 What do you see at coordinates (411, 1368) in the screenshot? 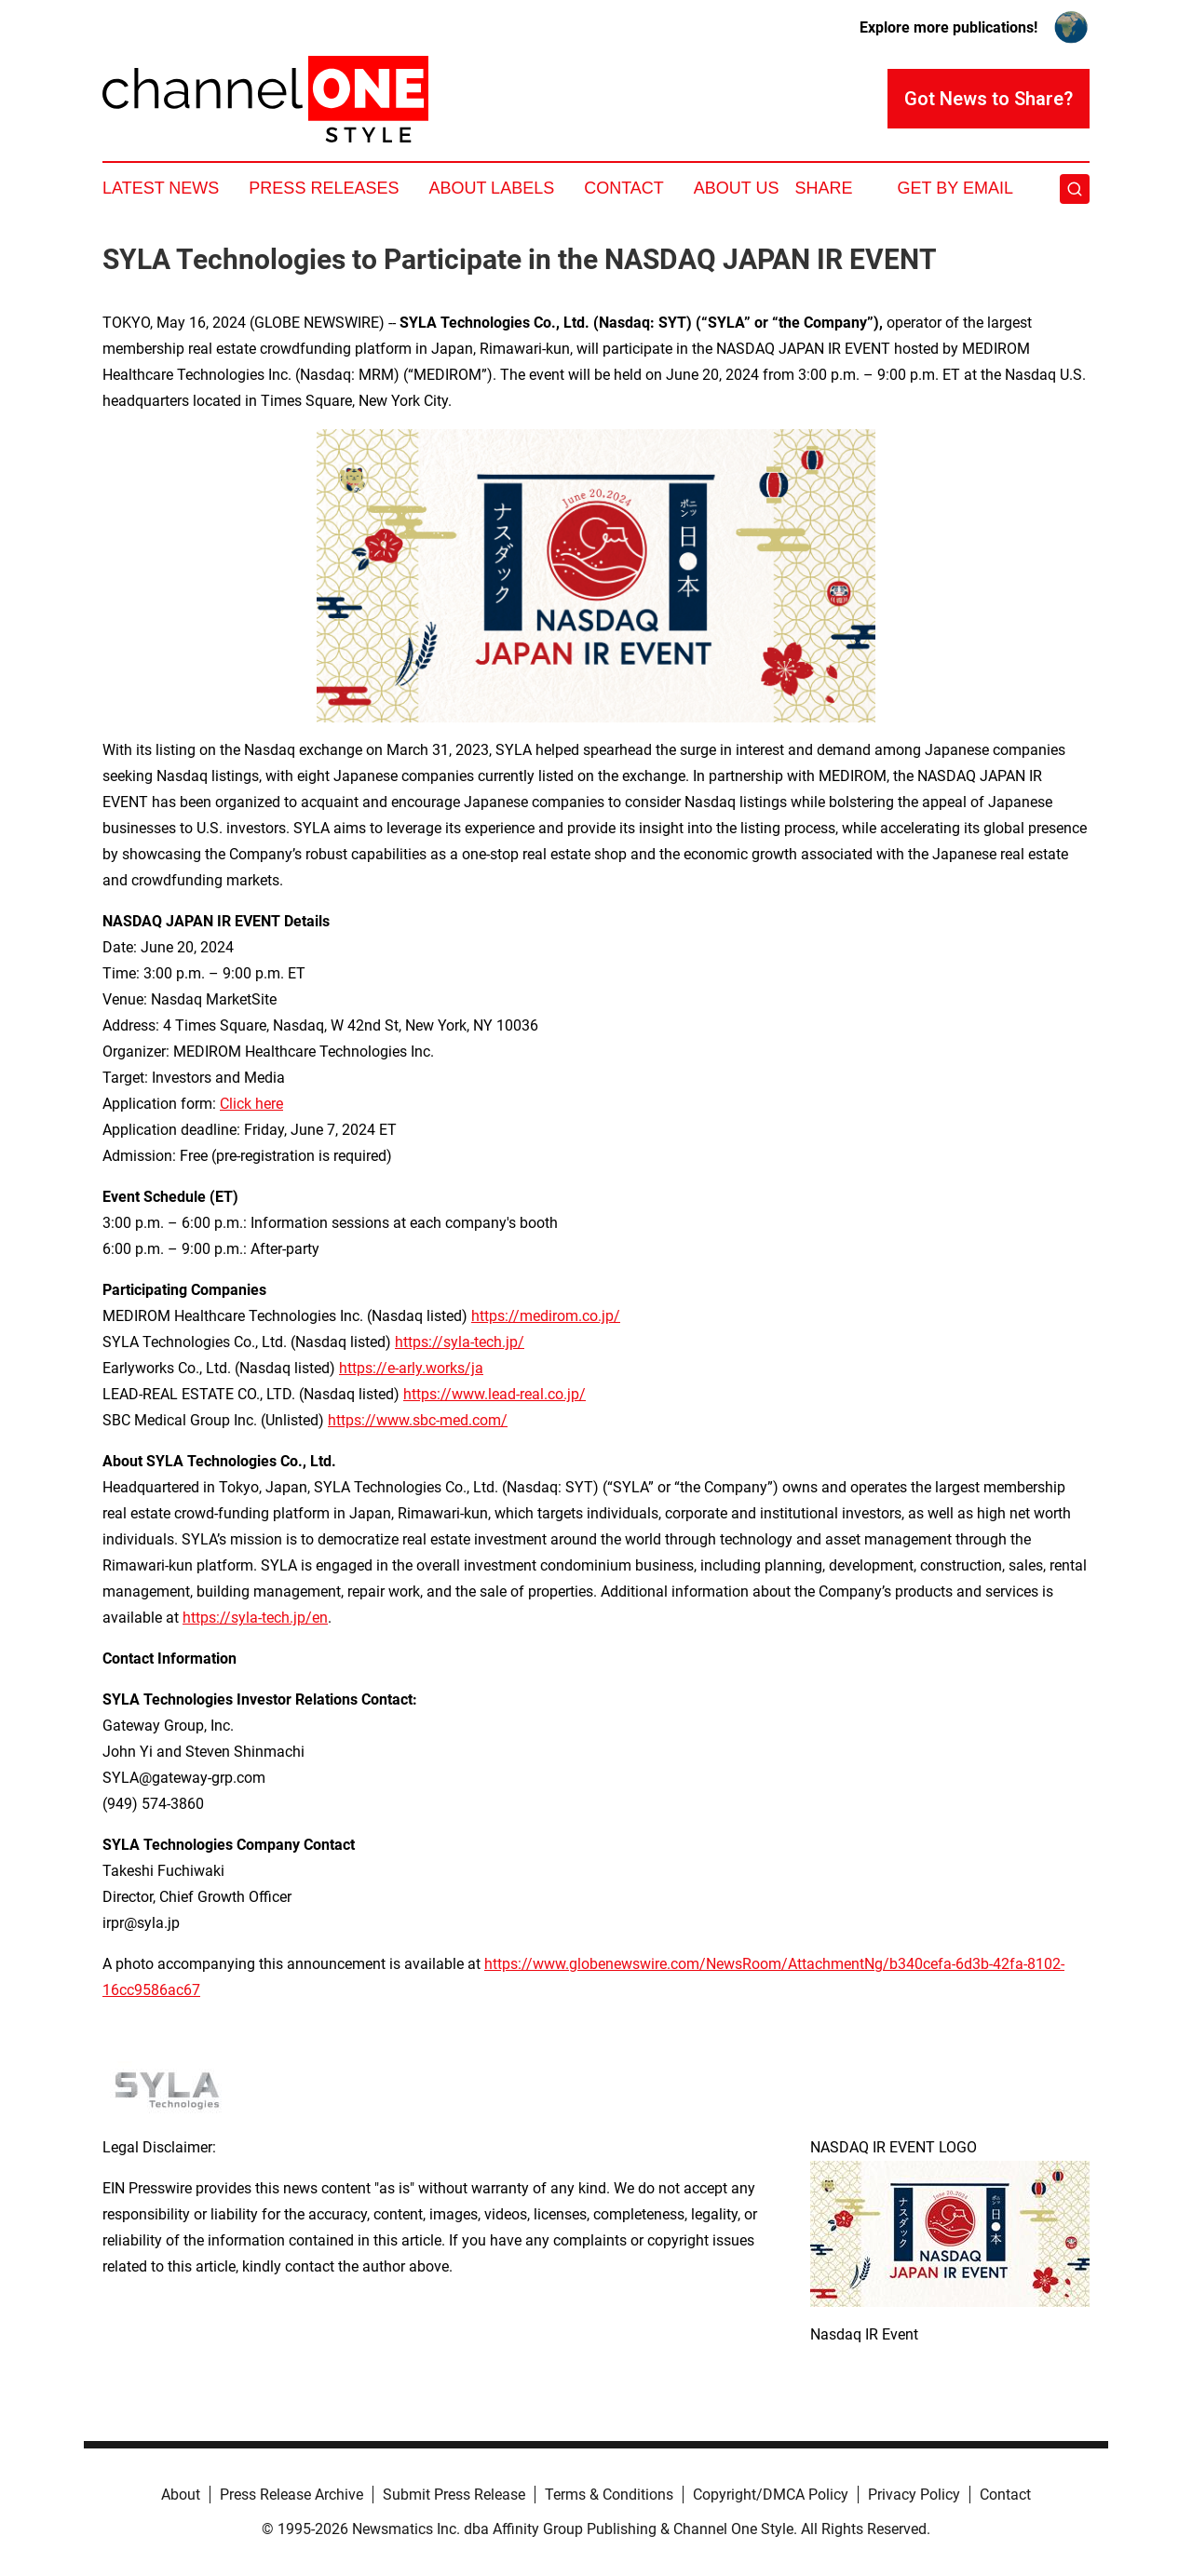
I see `https://e-arly.works/ja` at bounding box center [411, 1368].